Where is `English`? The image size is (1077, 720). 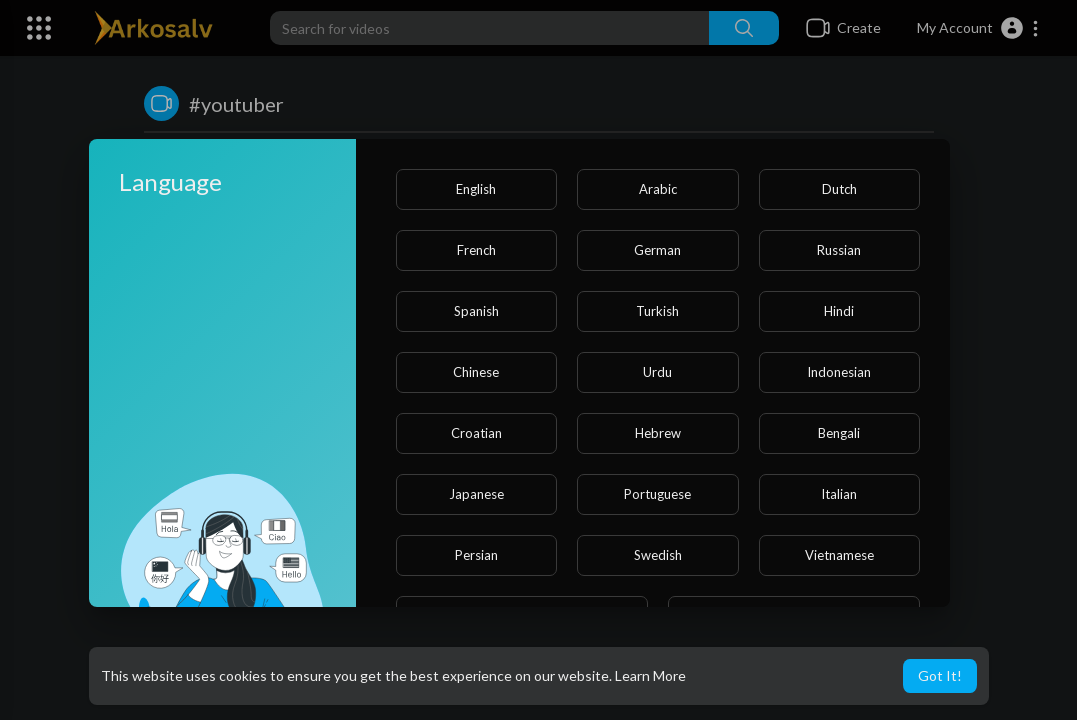
English is located at coordinates (476, 189).